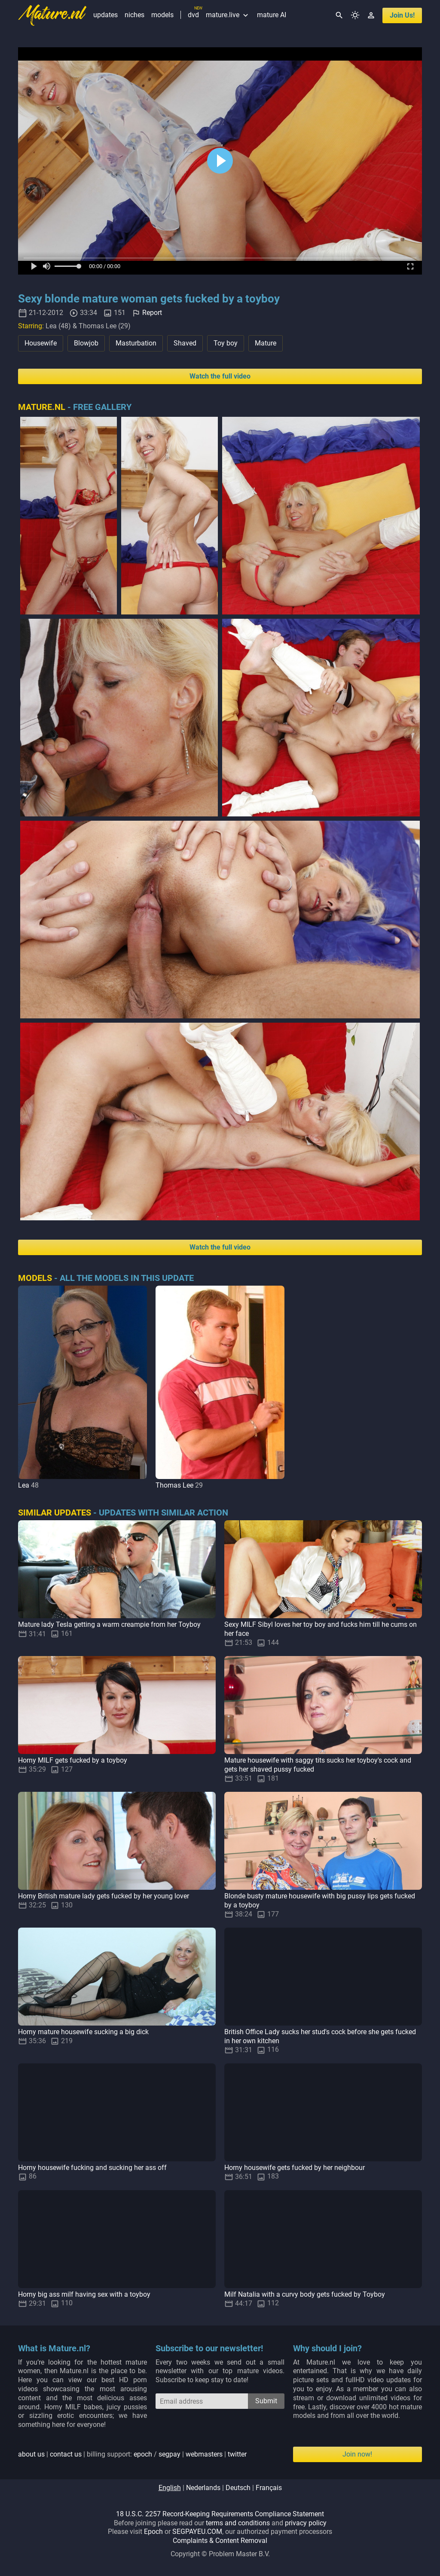 This screenshot has width=440, height=2576. I want to click on mature AI, so click(271, 15).